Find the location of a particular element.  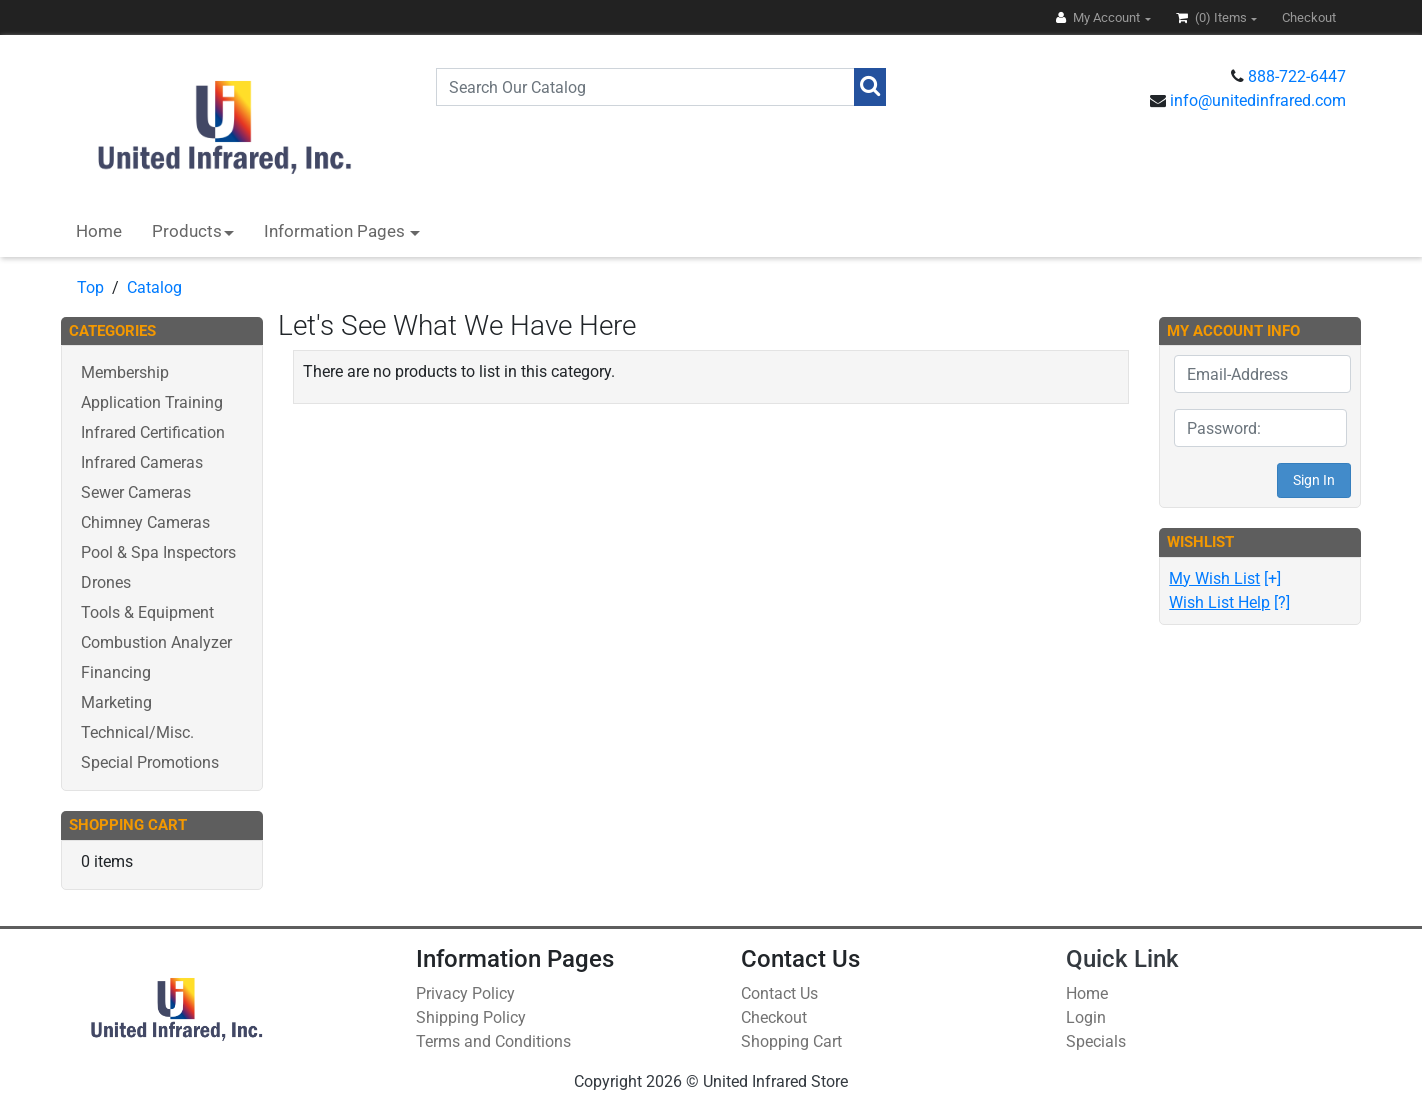

Combustion Analyzer is located at coordinates (156, 642).